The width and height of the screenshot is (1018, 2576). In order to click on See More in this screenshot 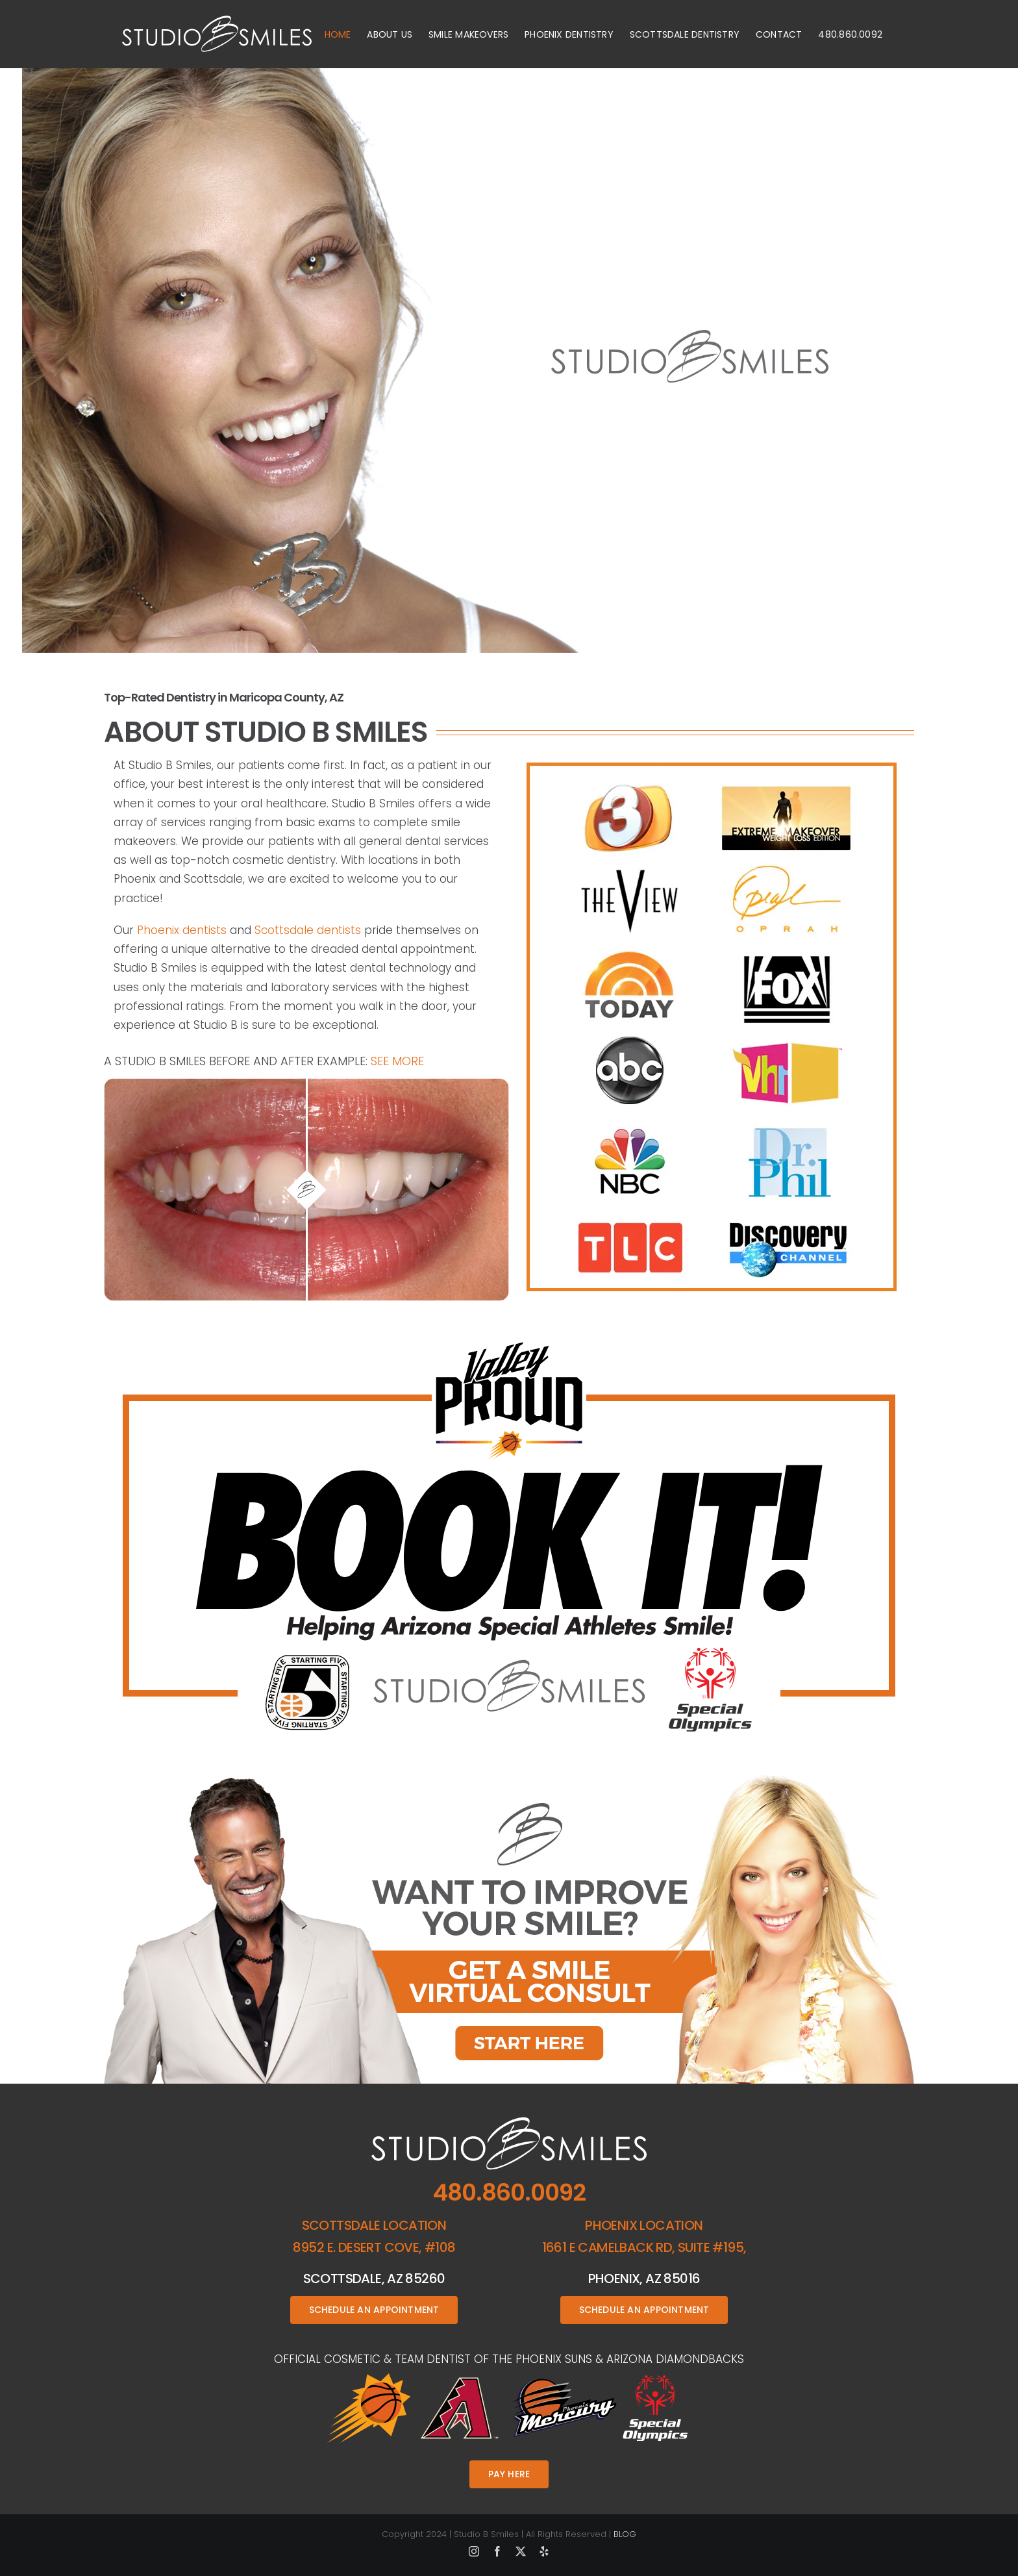, I will do `click(397, 1061)`.